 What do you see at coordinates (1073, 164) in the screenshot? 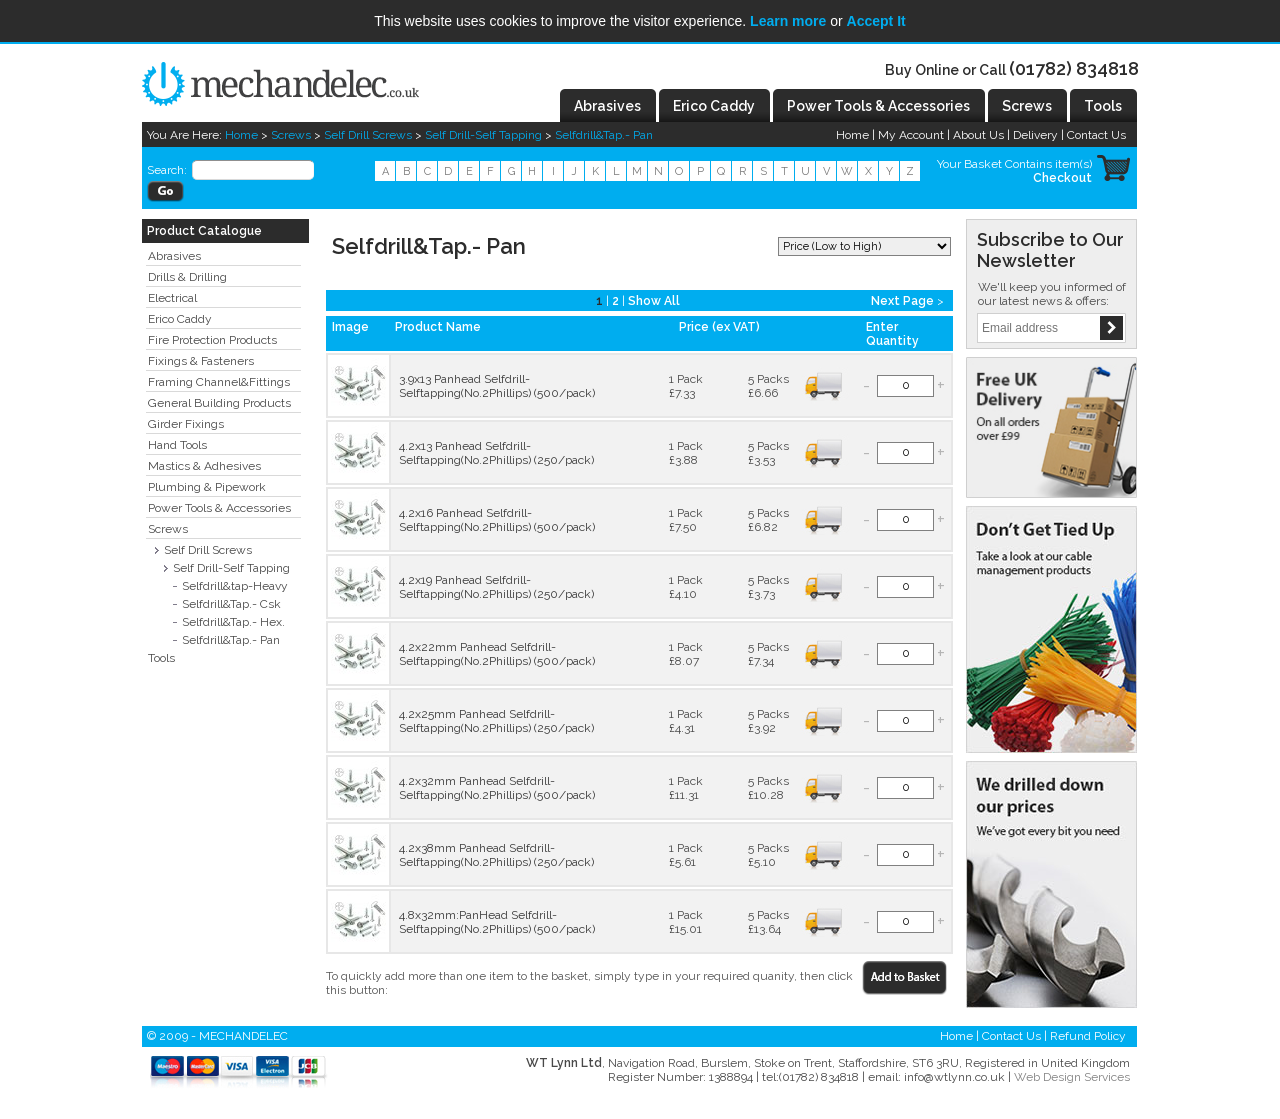
I see `item(s)` at bounding box center [1073, 164].